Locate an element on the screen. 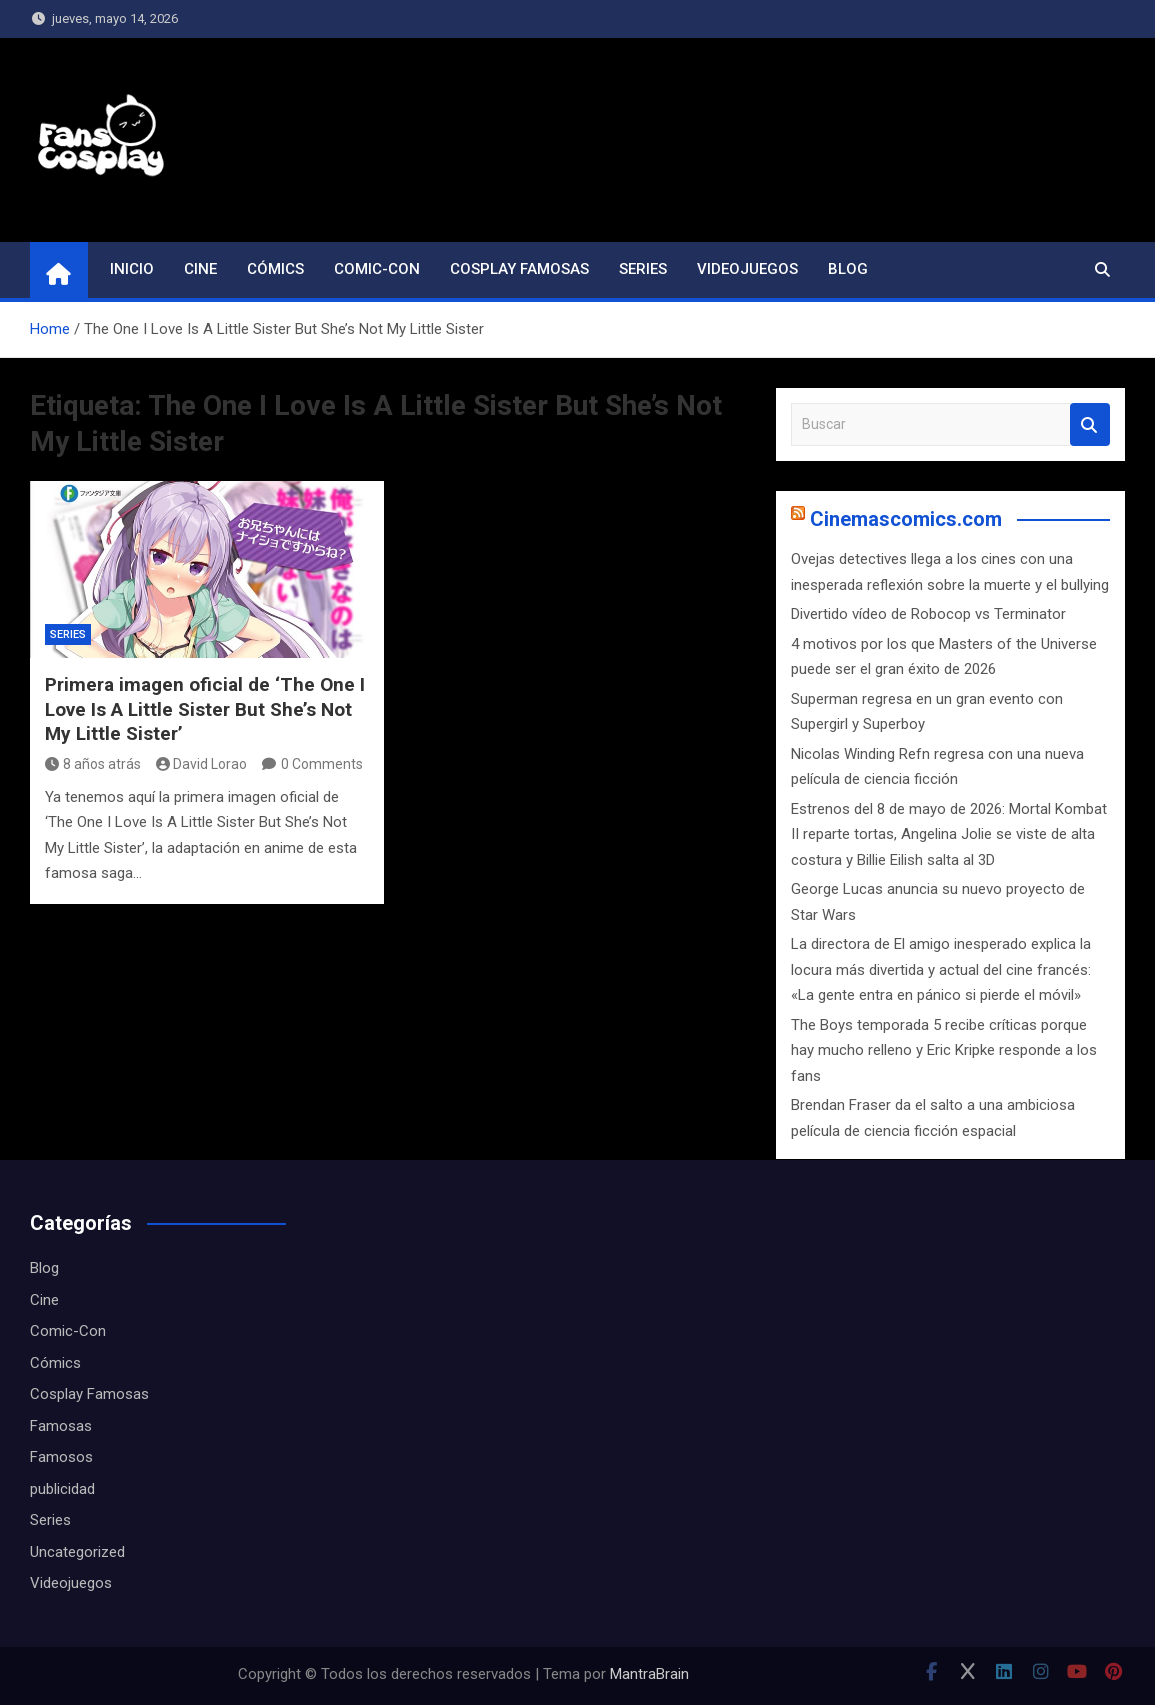 Image resolution: width=1155 pixels, height=1705 pixels. The Boys temporada 5 recibe críticas porque hay mucho relleno y Eric Kripke responde a los fans is located at coordinates (944, 1050).